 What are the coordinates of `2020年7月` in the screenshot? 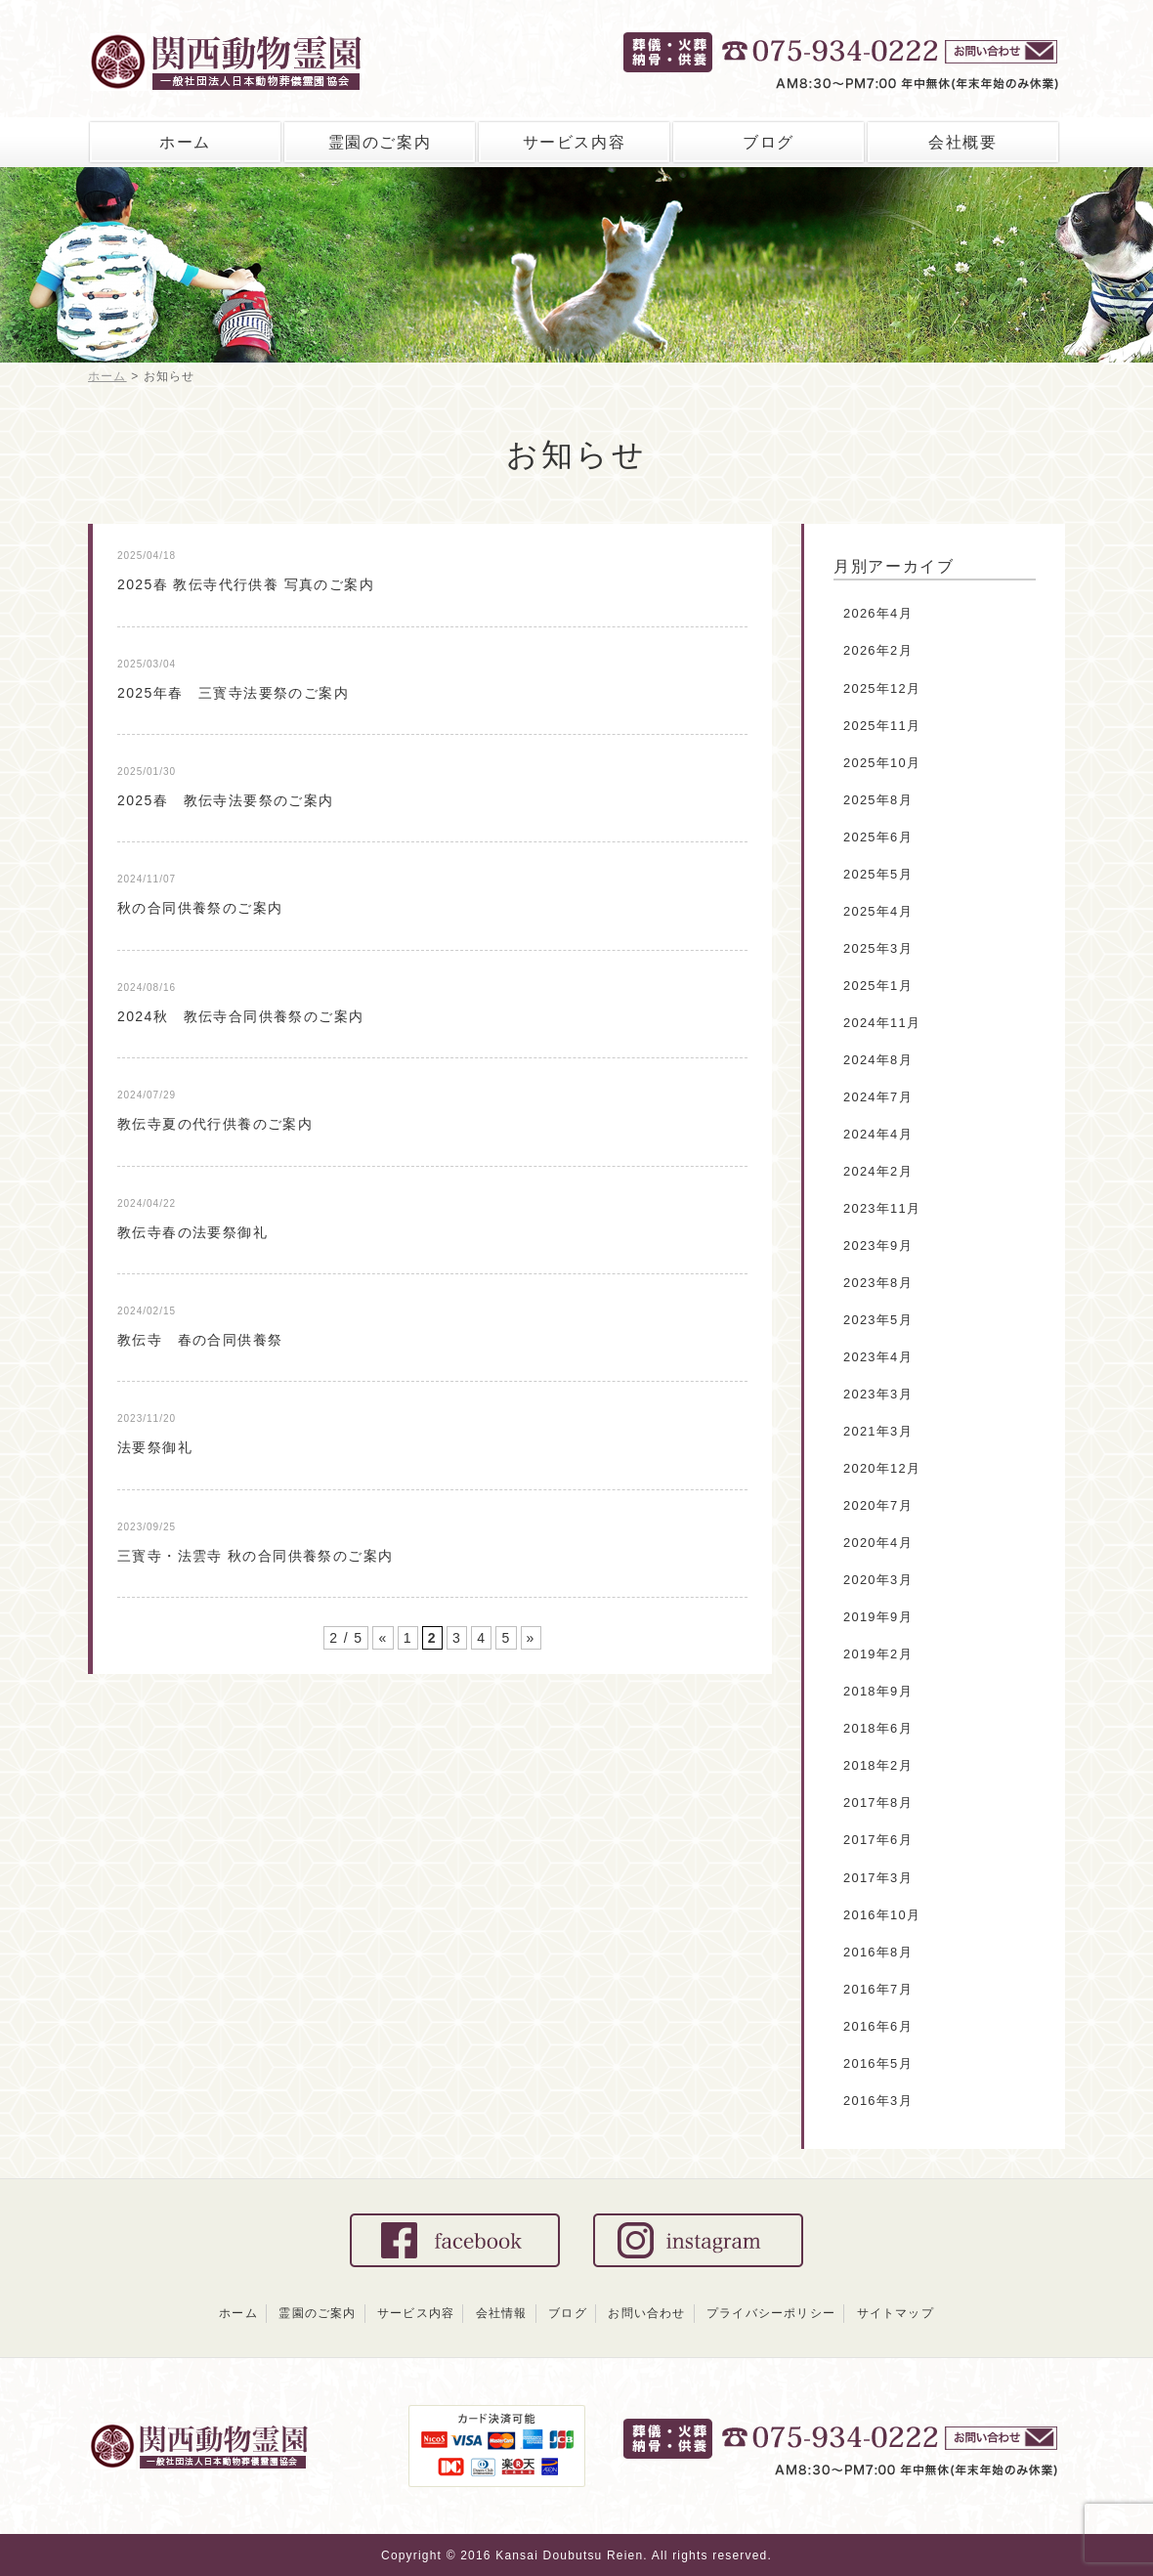 It's located at (878, 1505).